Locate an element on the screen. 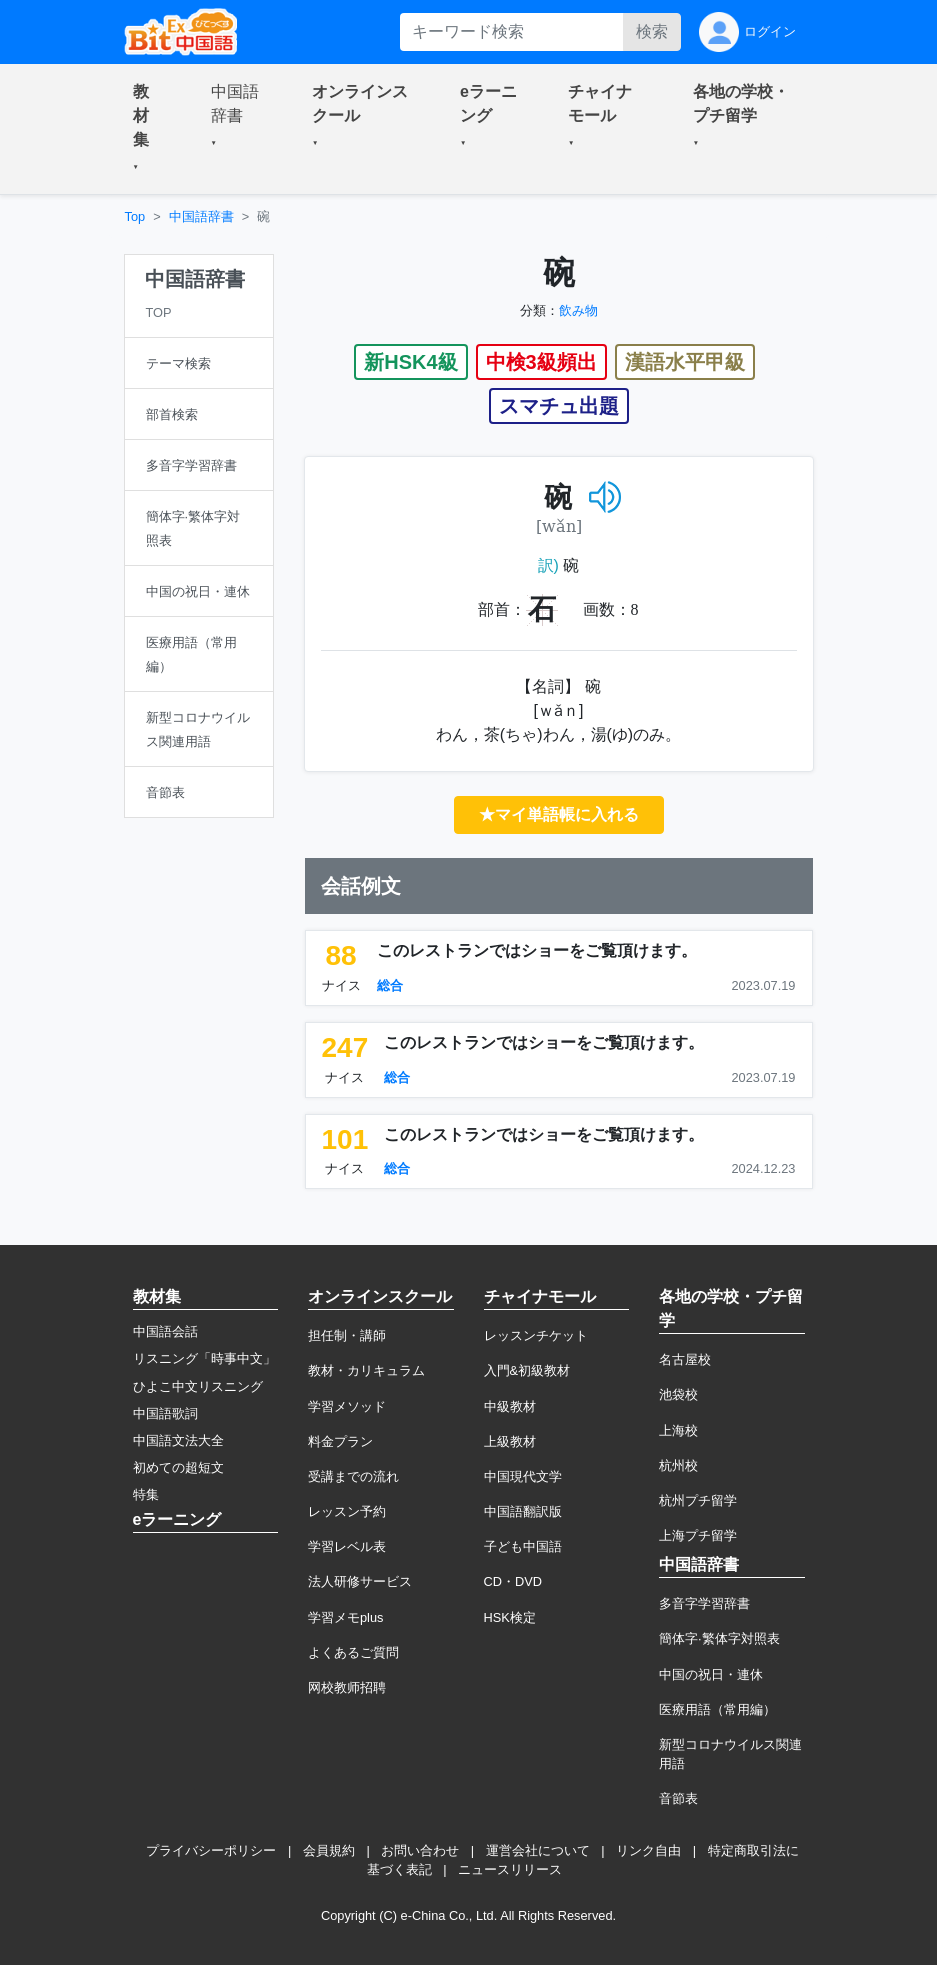 Image resolution: width=937 pixels, height=1965 pixels. 初めての超短文 is located at coordinates (178, 1467).